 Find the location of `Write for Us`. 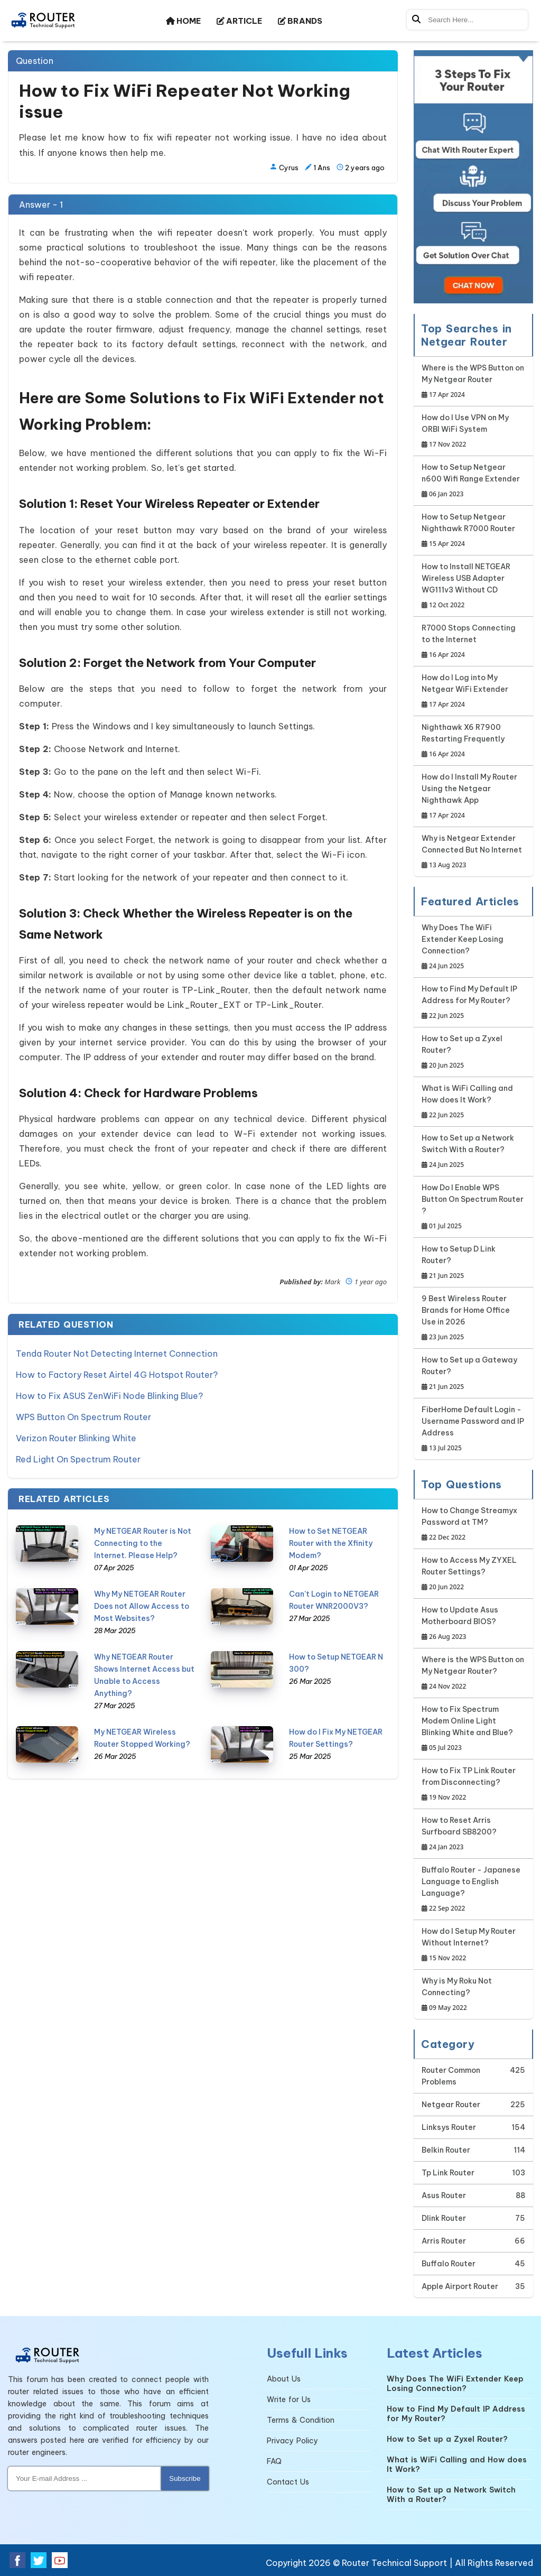

Write for Us is located at coordinates (289, 2399).